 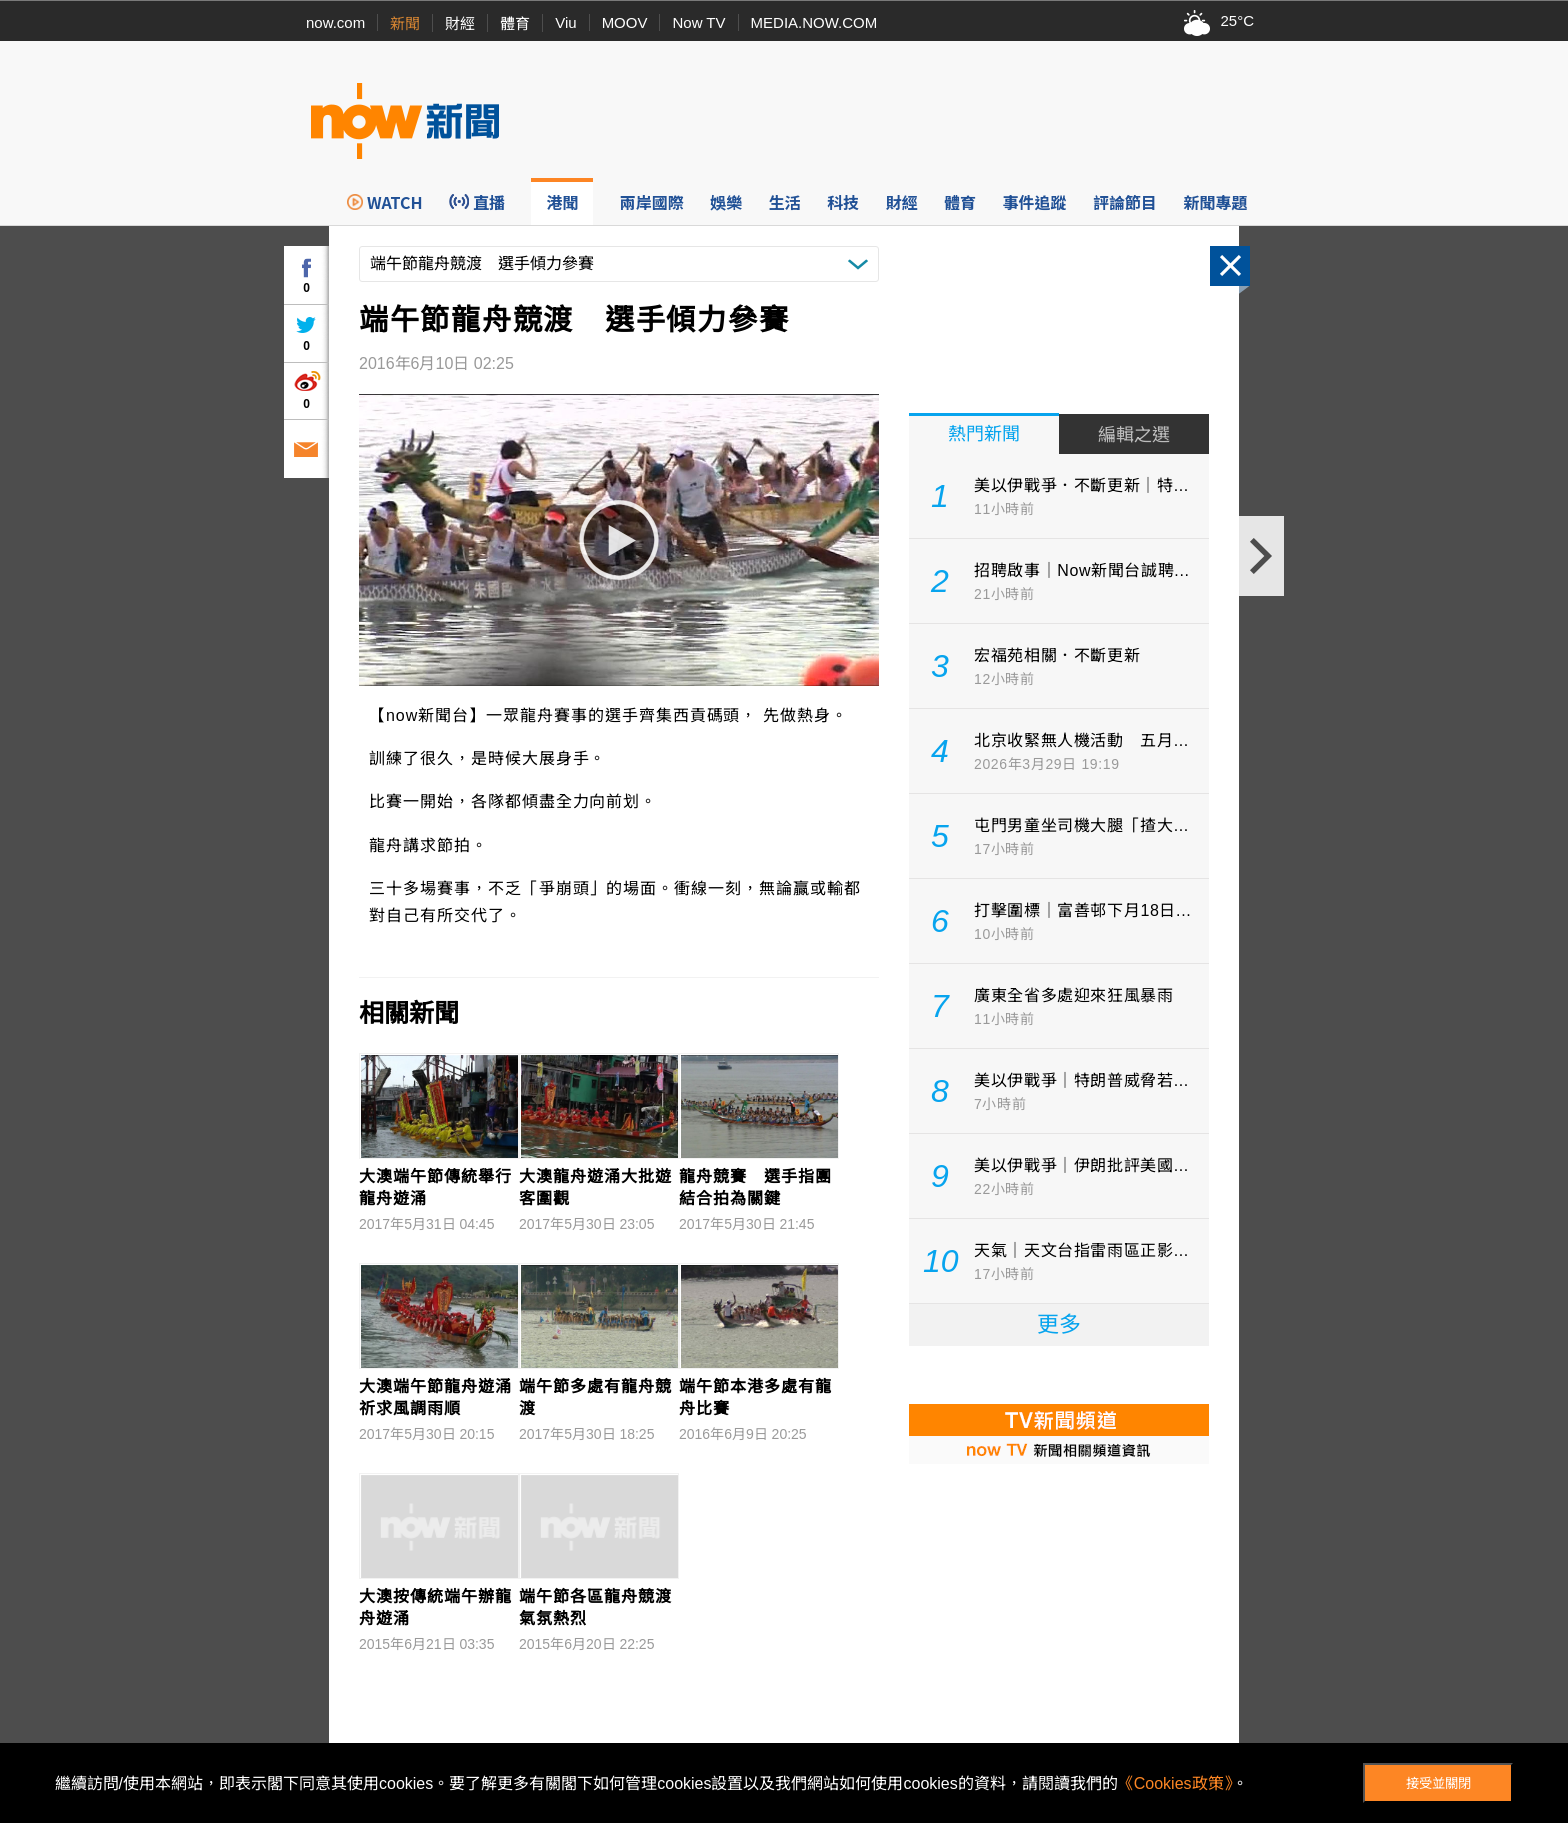 What do you see at coordinates (335, 22) in the screenshot?
I see `now.com` at bounding box center [335, 22].